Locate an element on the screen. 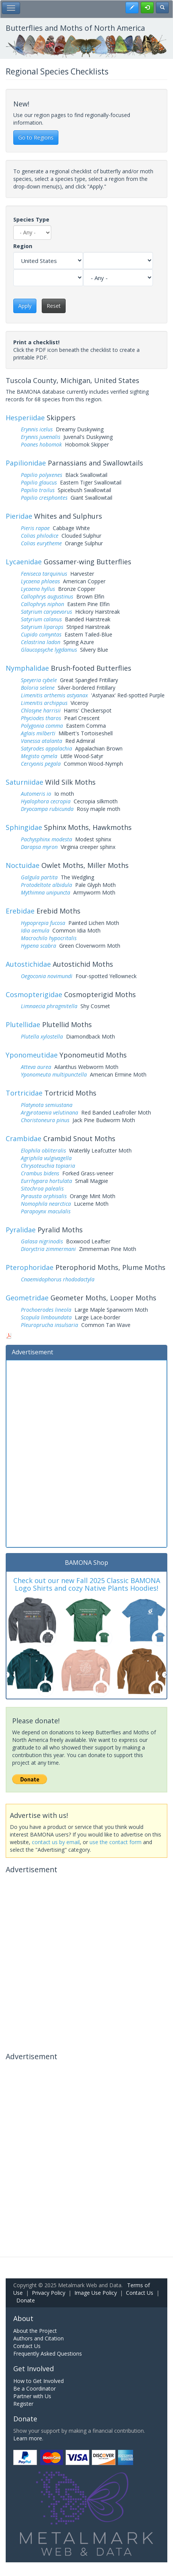  How to Get Involved is located at coordinates (38, 2380).